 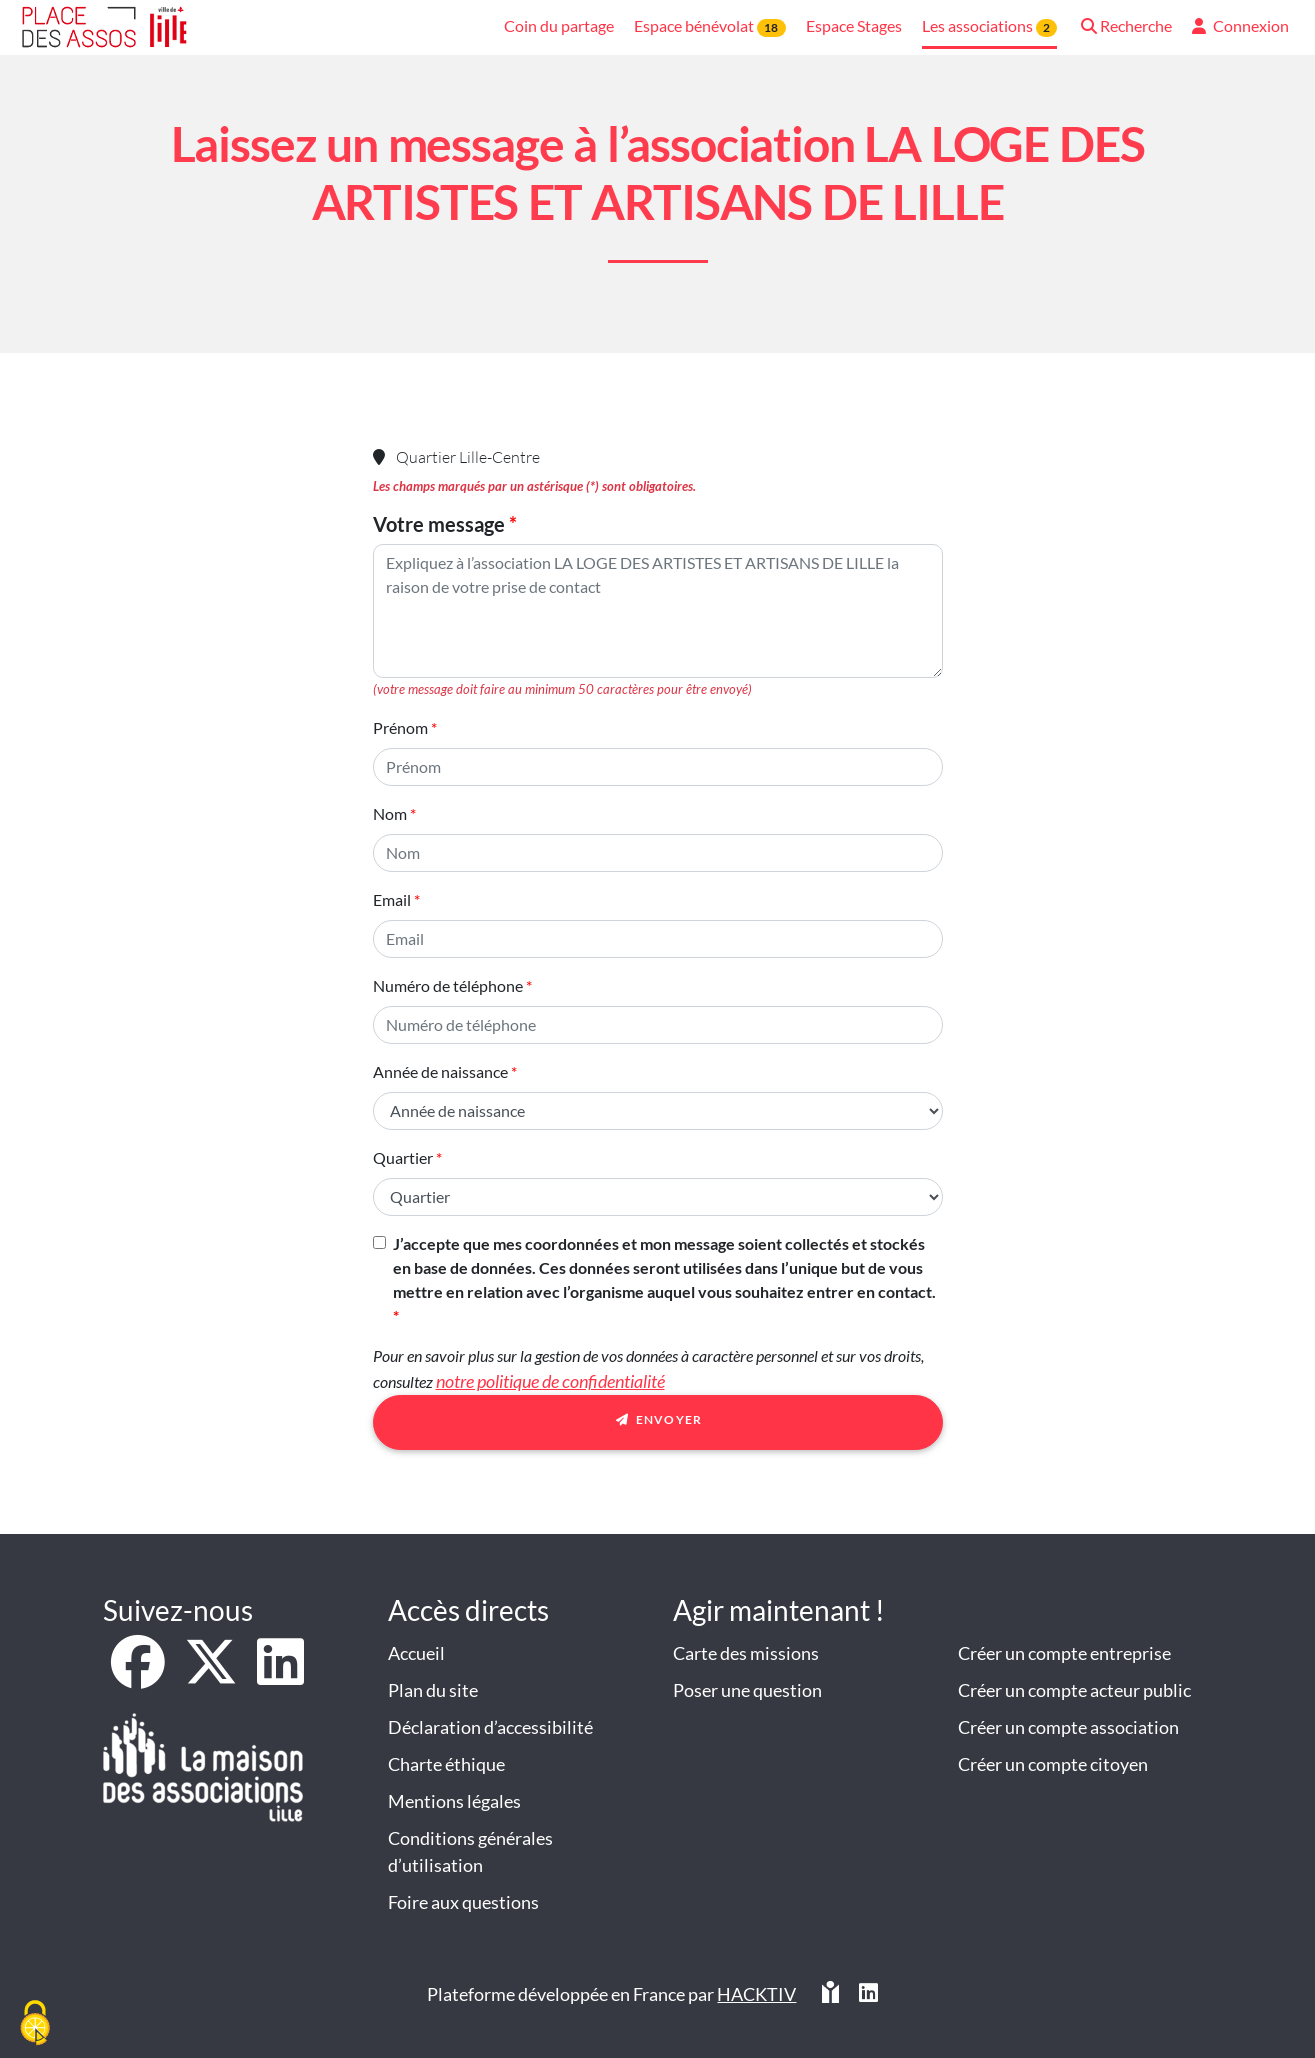 What do you see at coordinates (550, 1381) in the screenshot?
I see `notre politique de confidentialité` at bounding box center [550, 1381].